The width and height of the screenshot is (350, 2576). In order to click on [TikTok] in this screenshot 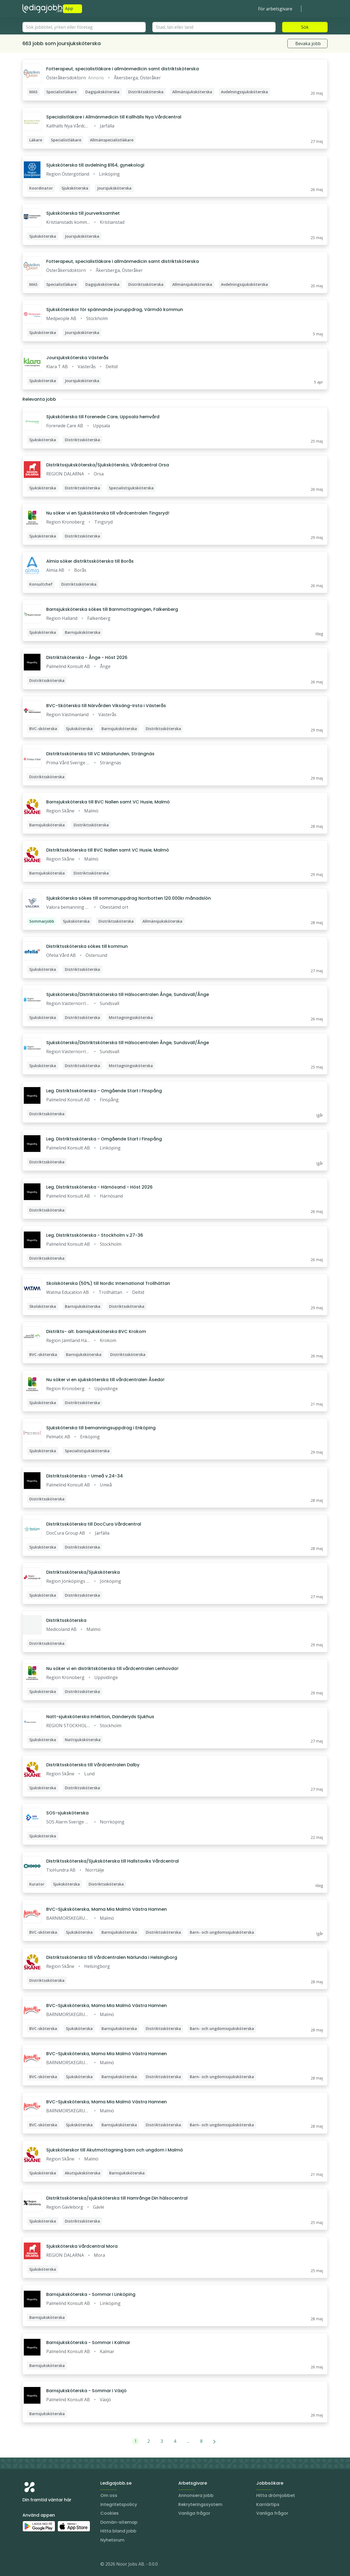, I will do `click(59, 2565)`.